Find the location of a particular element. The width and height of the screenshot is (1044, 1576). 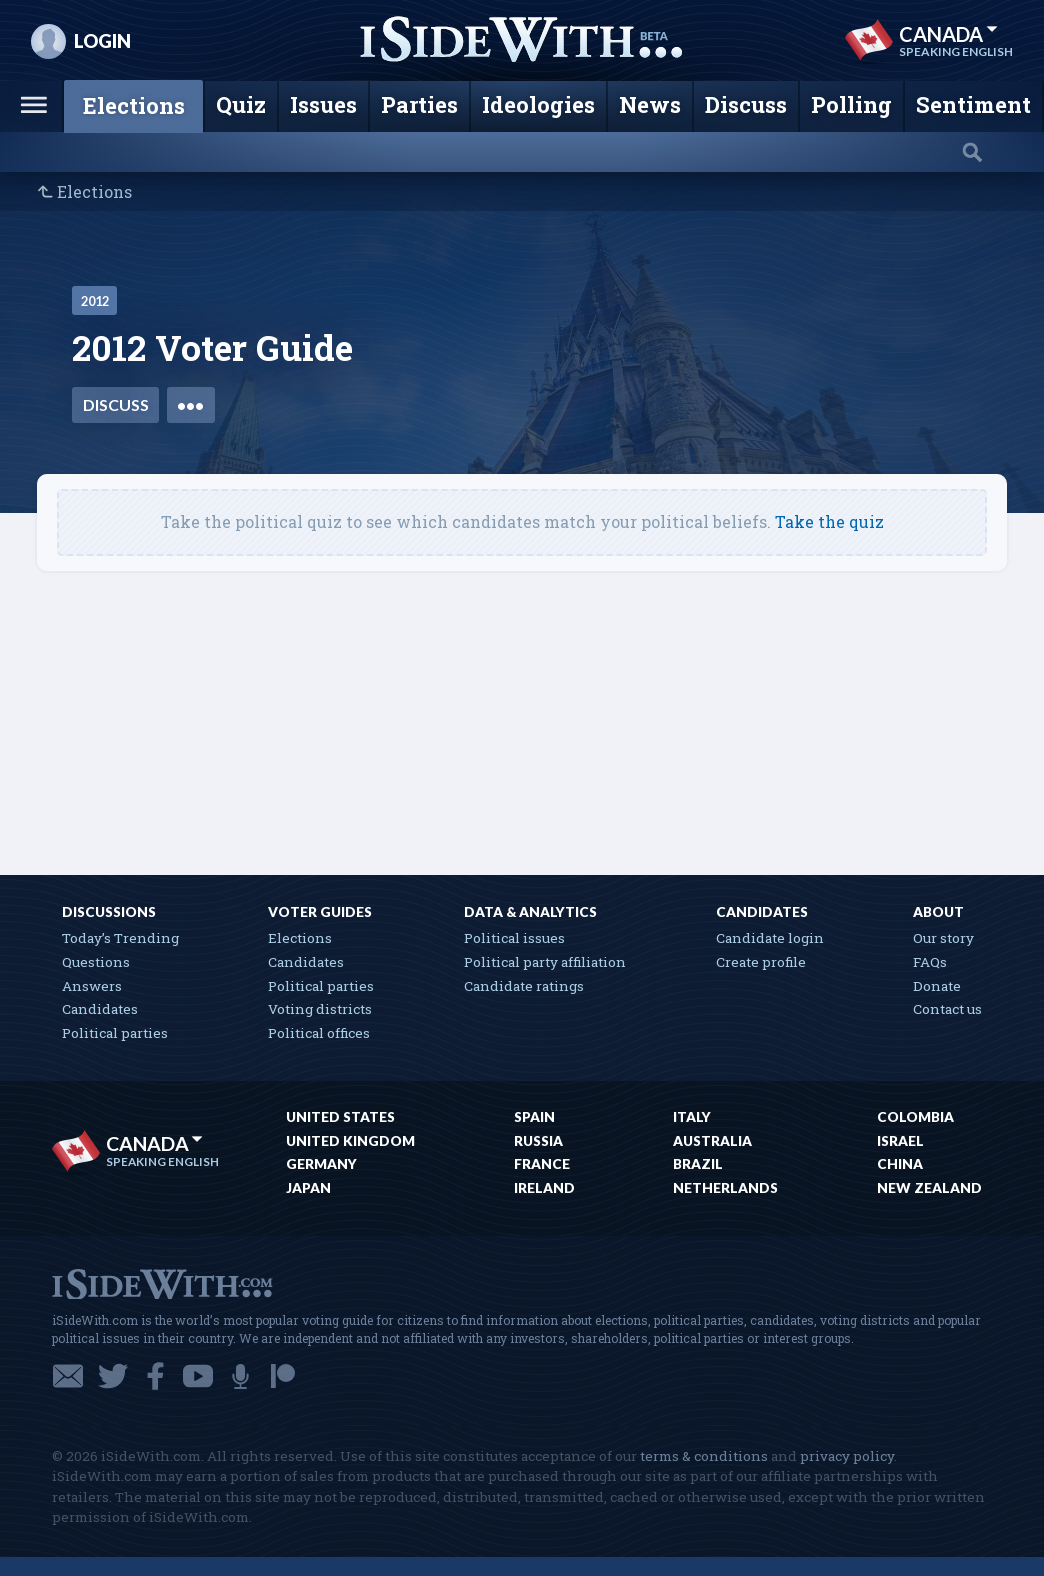

United Kingdom is located at coordinates (350, 1141).